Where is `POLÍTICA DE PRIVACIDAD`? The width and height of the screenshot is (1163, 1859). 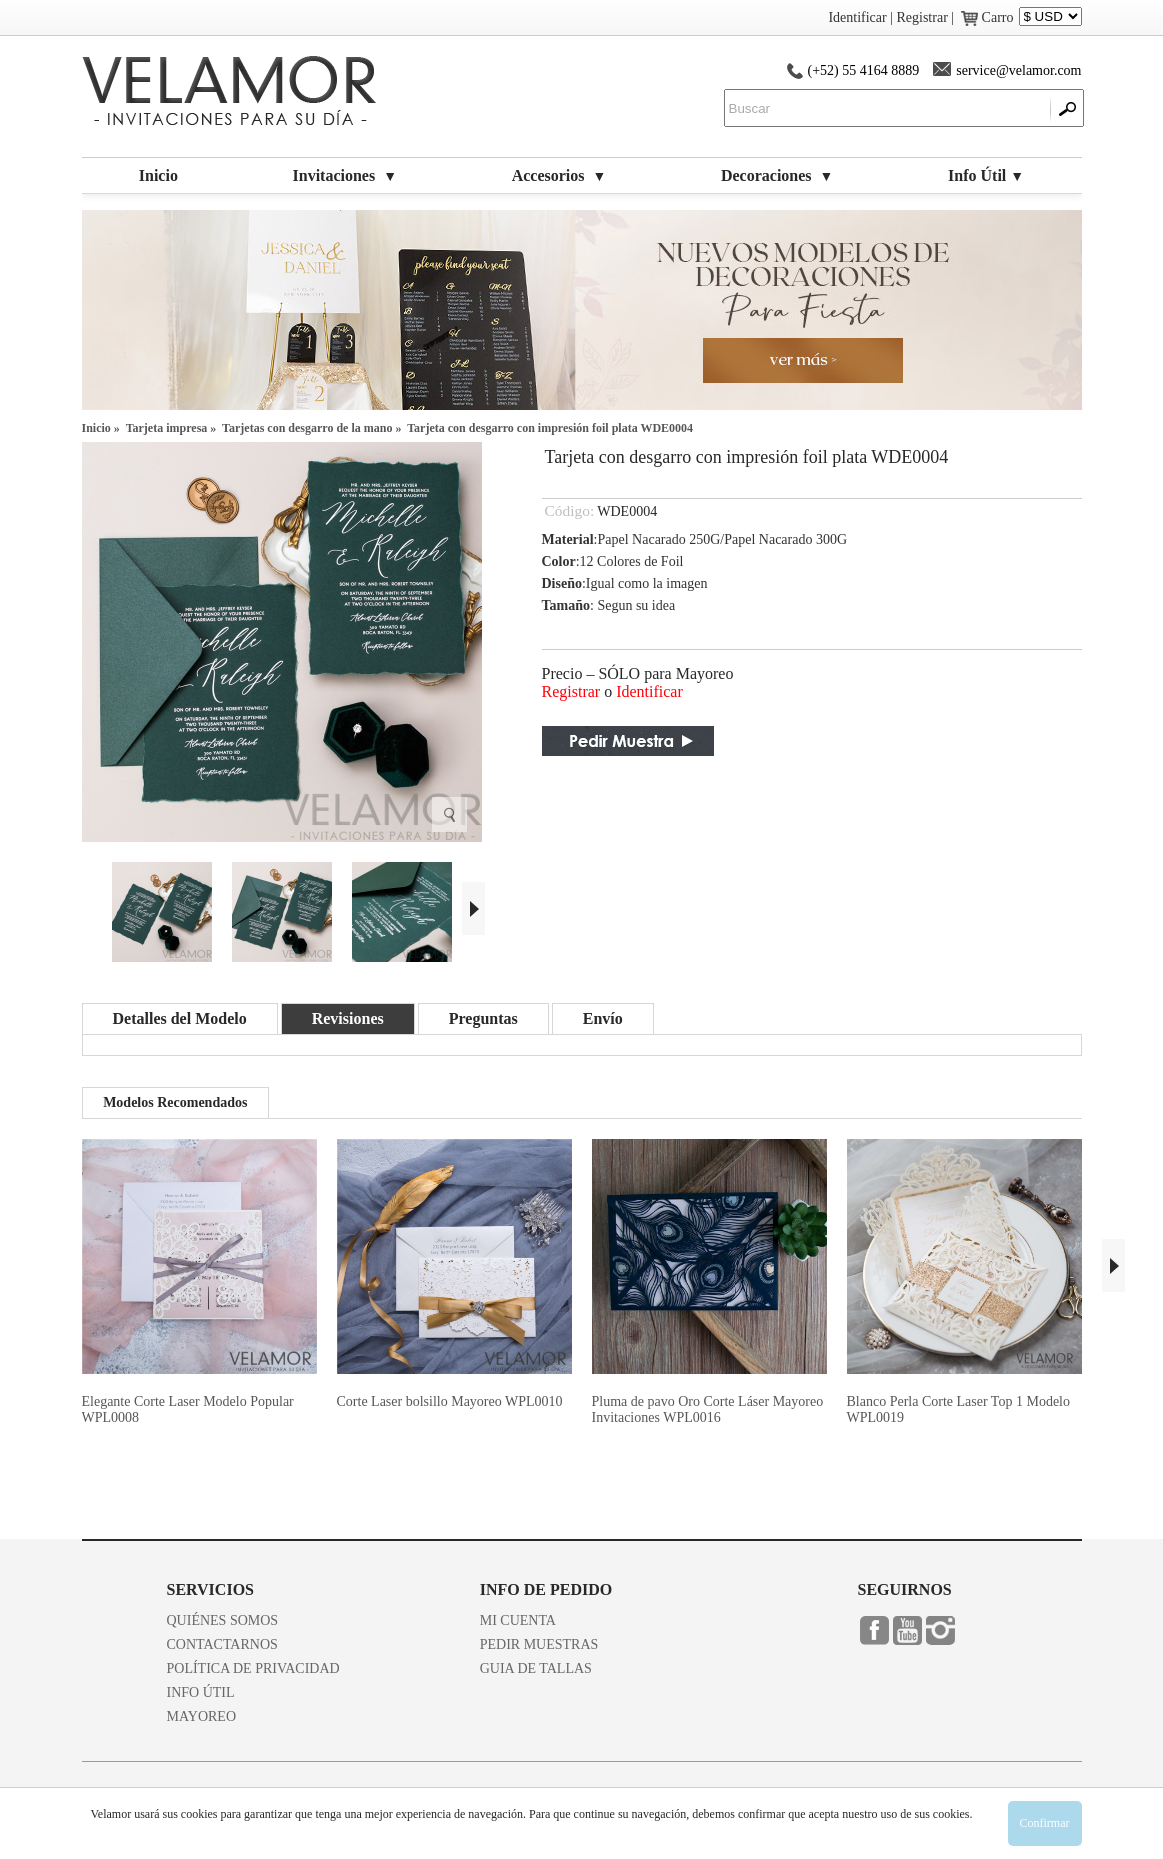 POLÍTICA DE PRIVACIDAD is located at coordinates (253, 1668).